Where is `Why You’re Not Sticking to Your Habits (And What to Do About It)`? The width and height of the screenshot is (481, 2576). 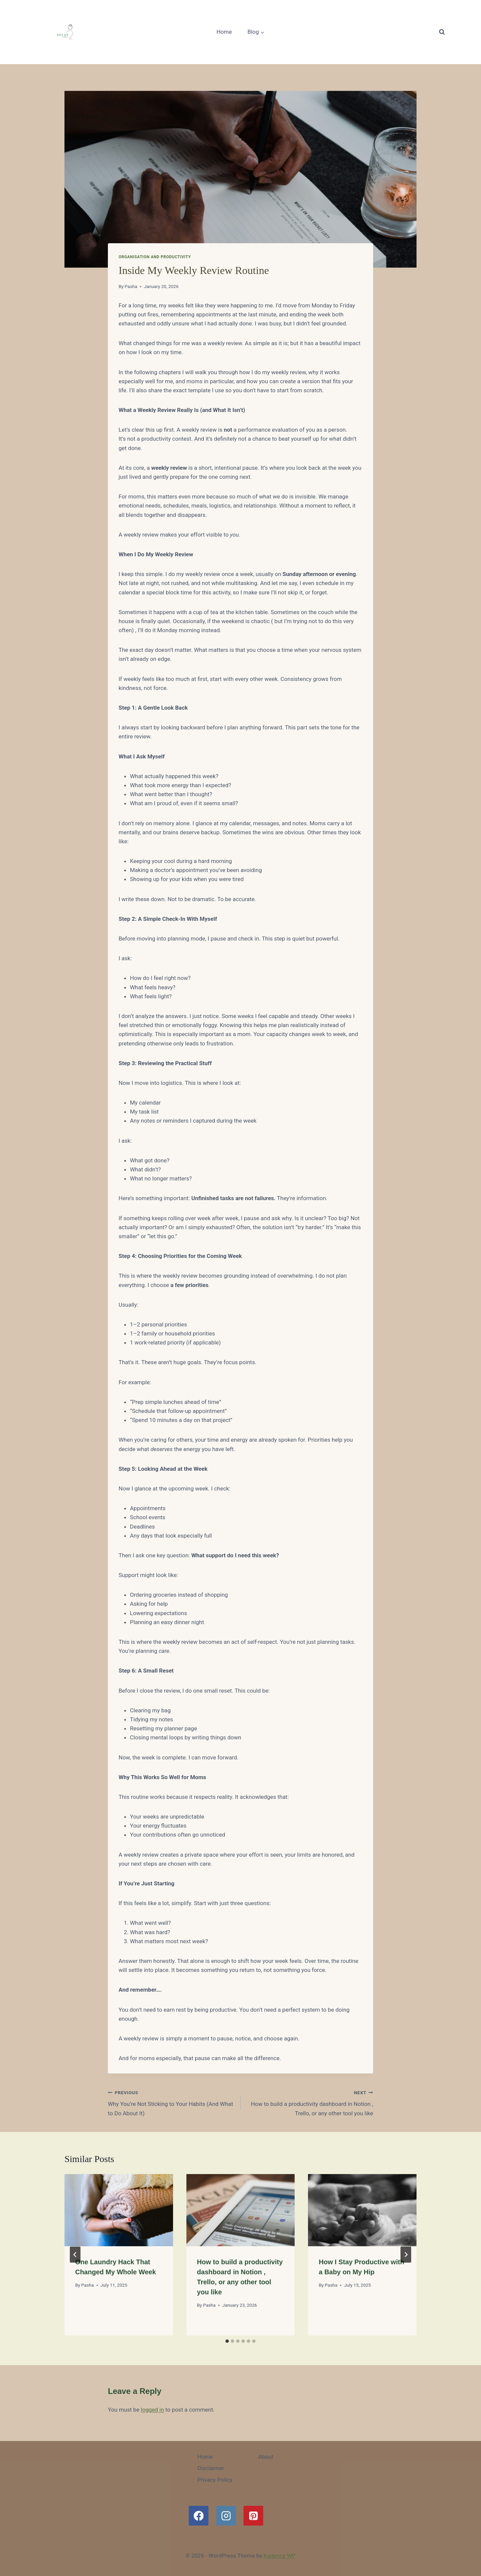 Why You’re Not Sticking to Your Habits (And What to Do About It) is located at coordinates (171, 2102).